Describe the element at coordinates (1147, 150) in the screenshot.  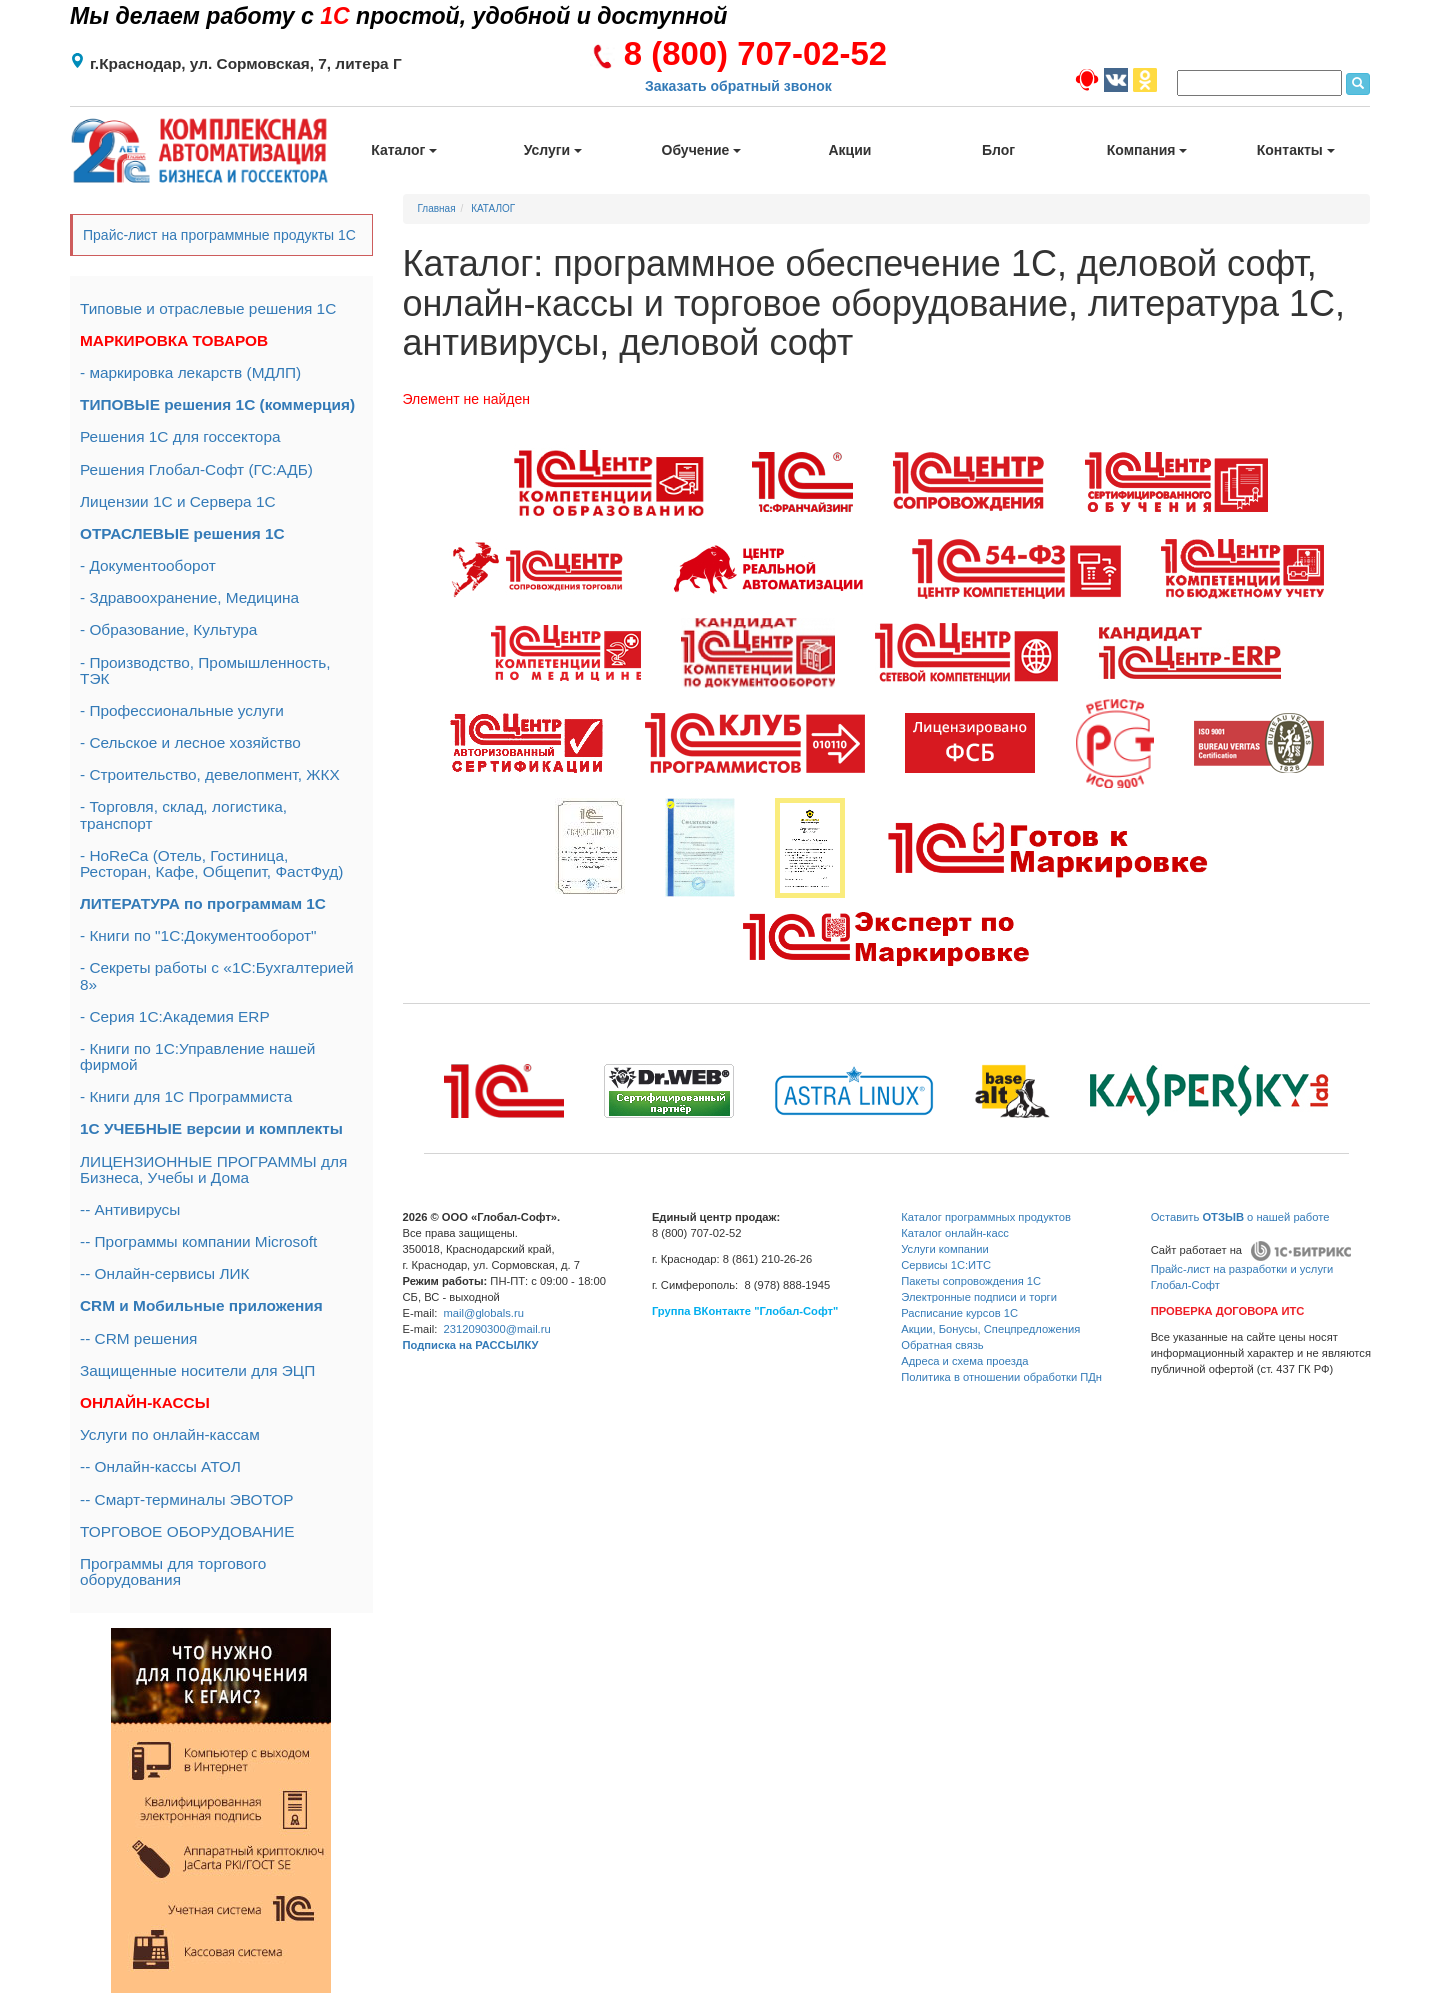
I see `Компания` at that location.